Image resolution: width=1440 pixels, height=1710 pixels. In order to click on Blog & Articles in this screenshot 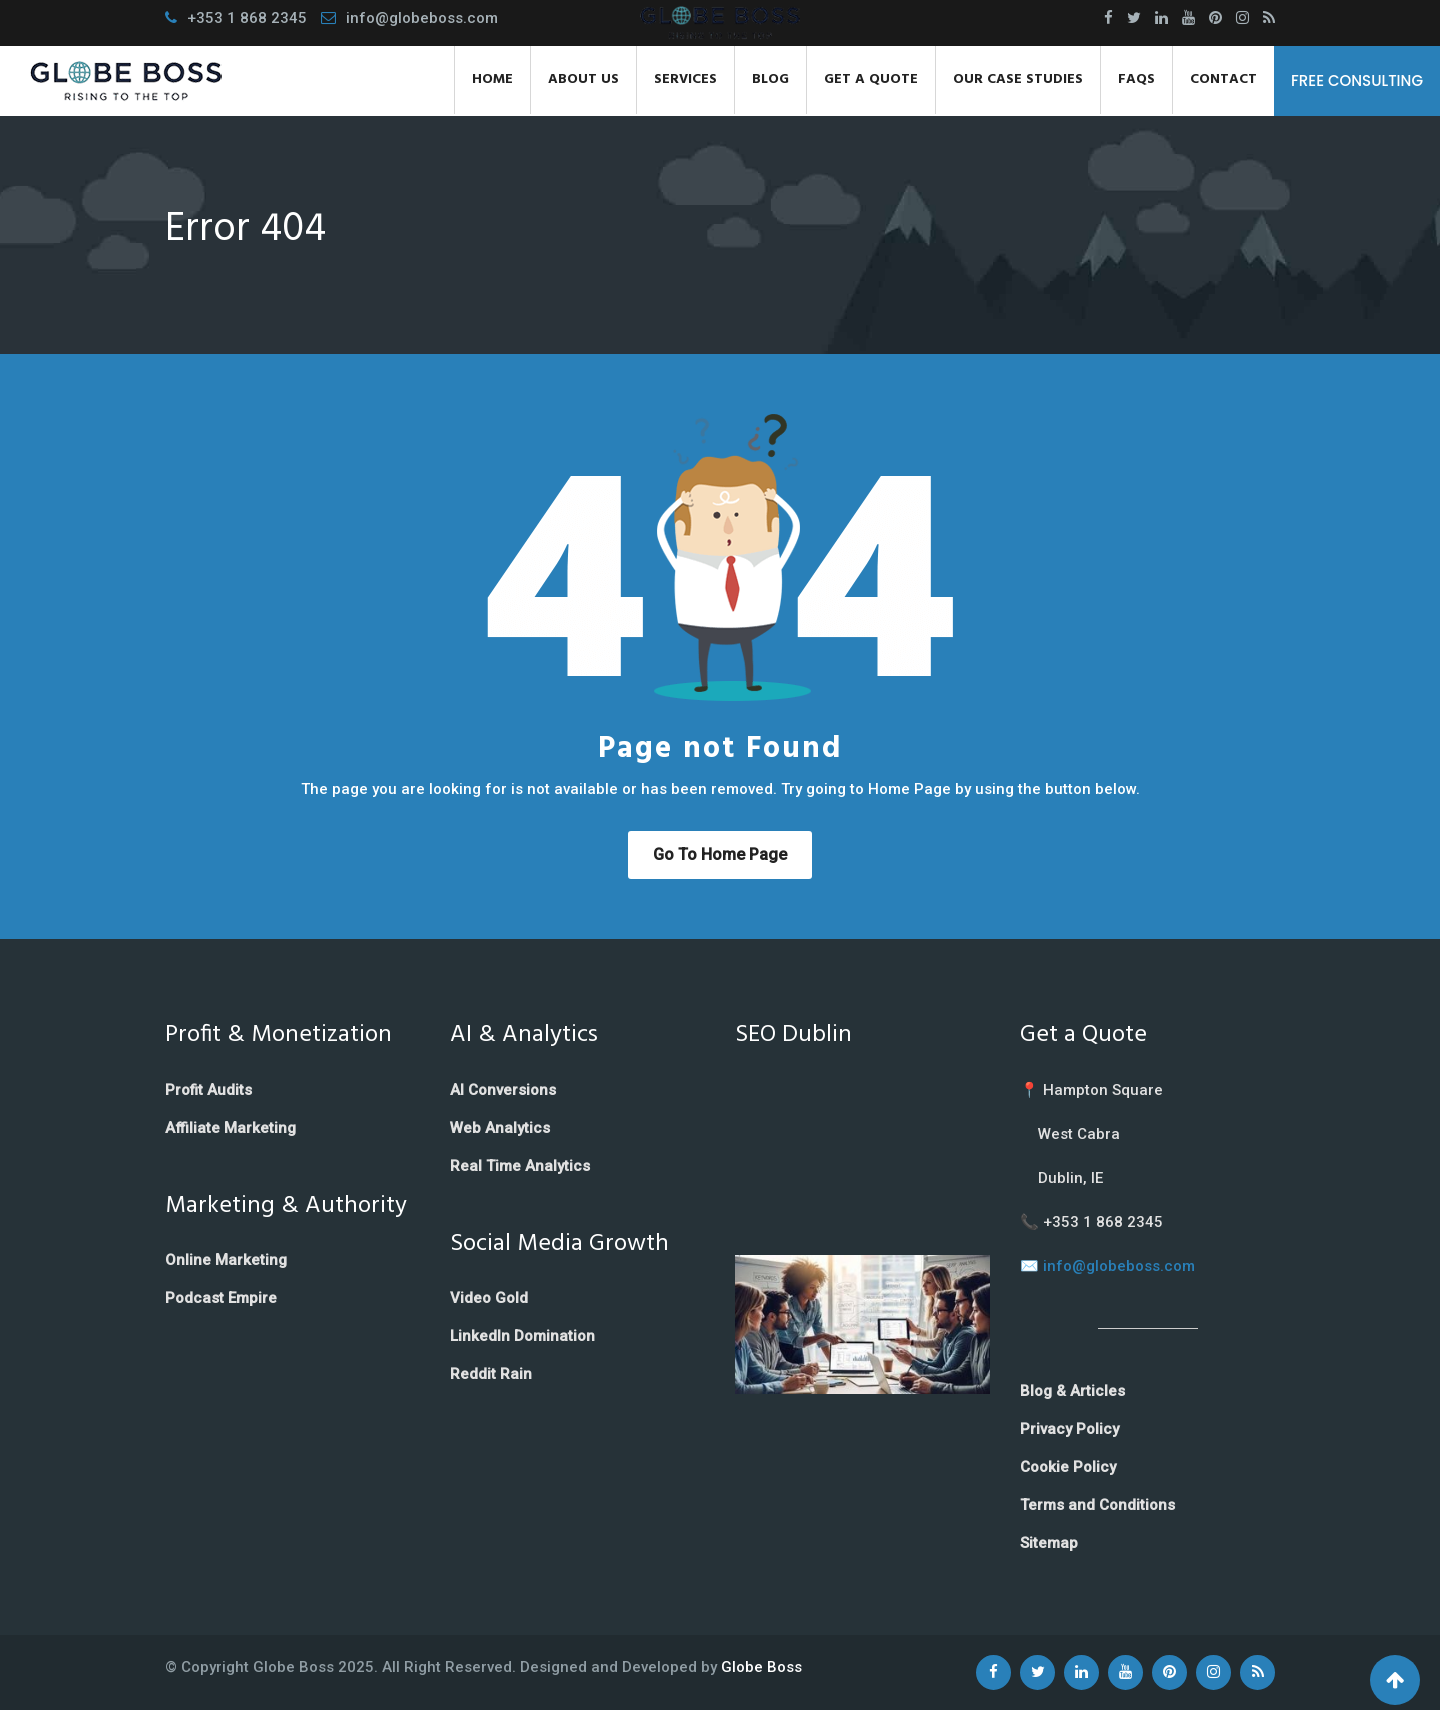, I will do `click(1072, 1391)`.